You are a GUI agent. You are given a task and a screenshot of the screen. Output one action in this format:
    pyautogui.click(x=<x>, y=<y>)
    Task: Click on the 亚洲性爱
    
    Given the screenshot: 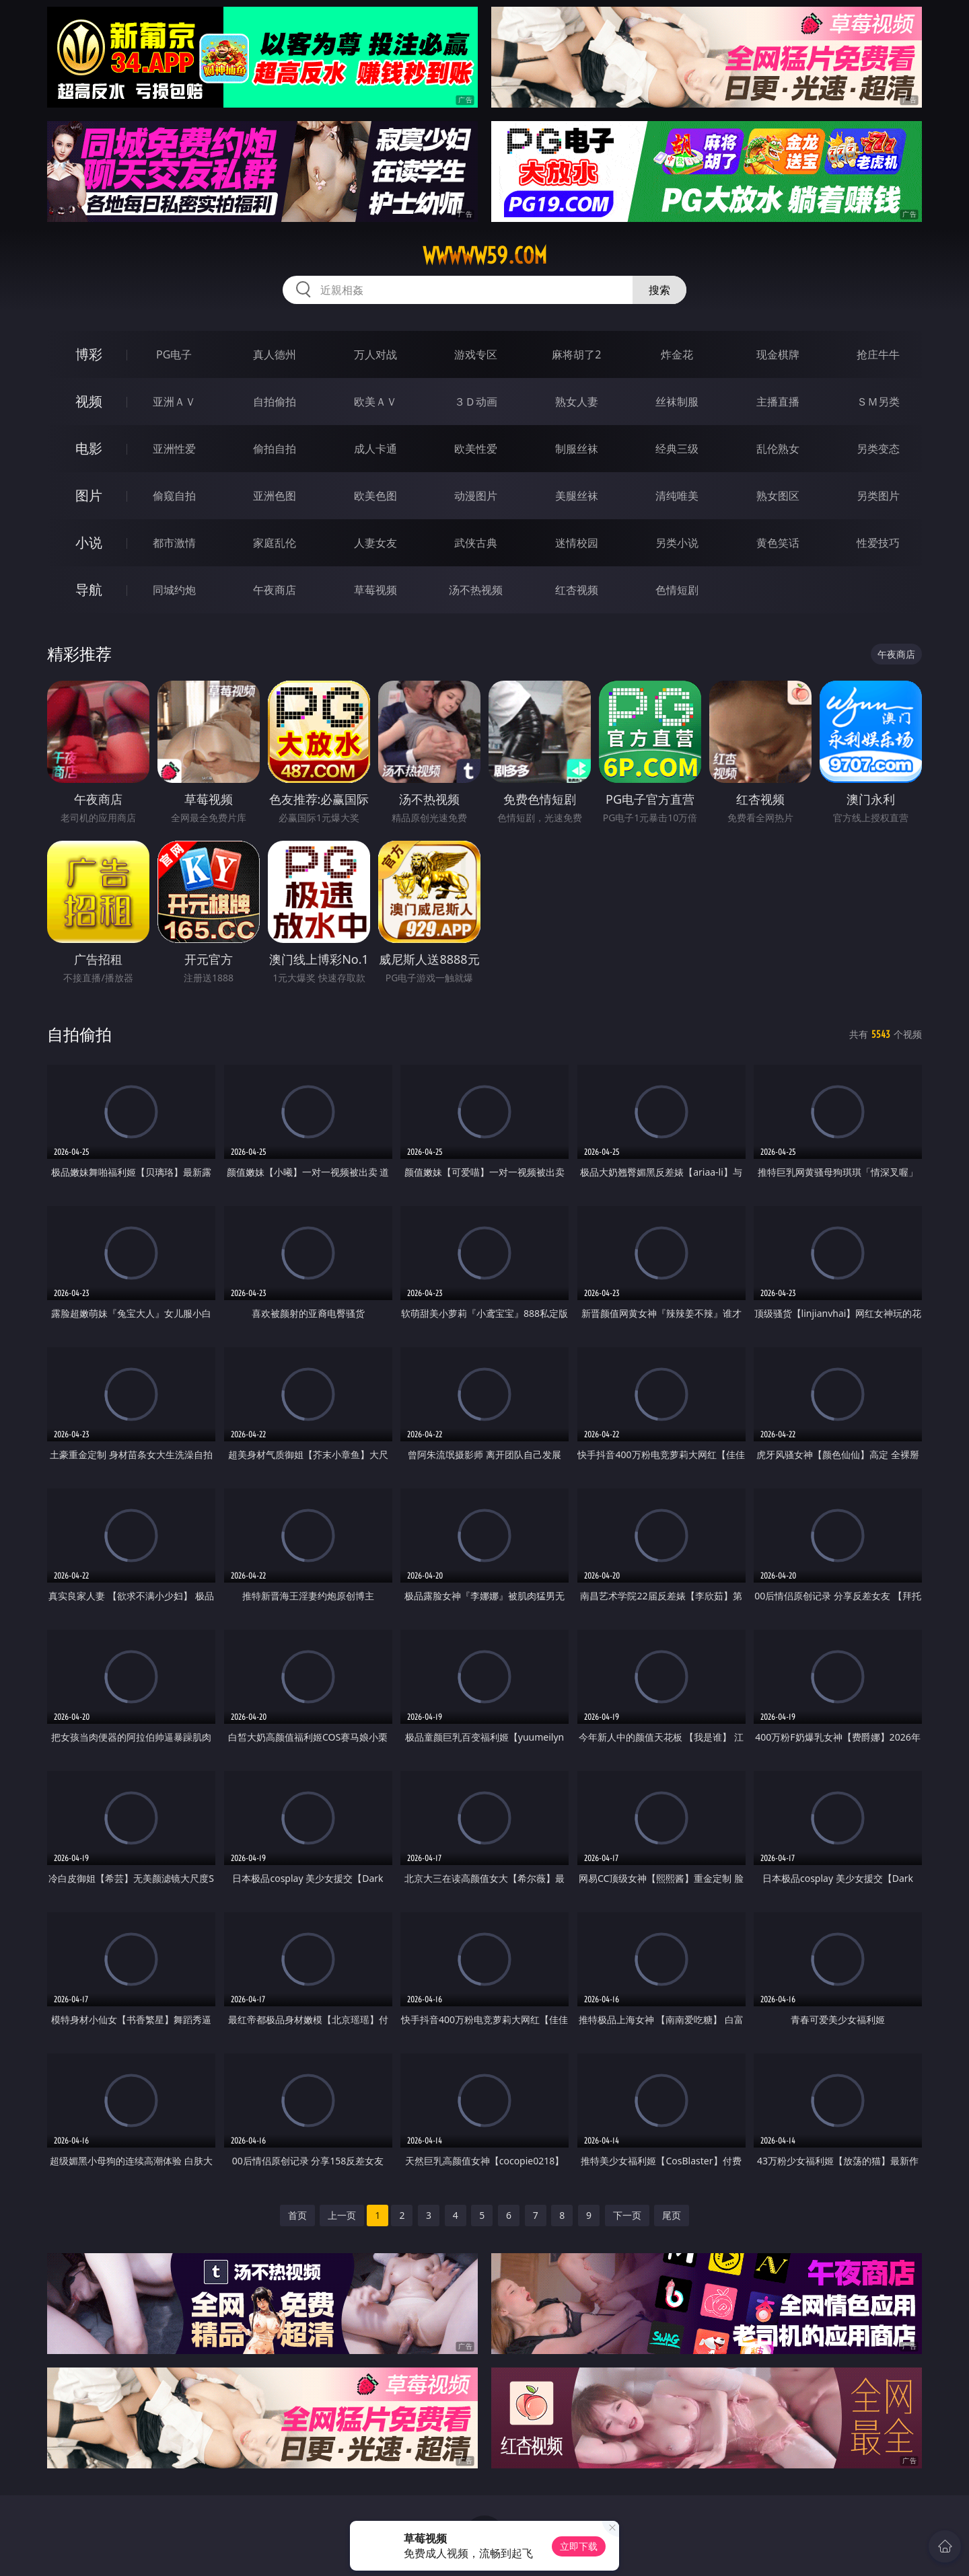 What is the action you would take?
    pyautogui.click(x=174, y=448)
    